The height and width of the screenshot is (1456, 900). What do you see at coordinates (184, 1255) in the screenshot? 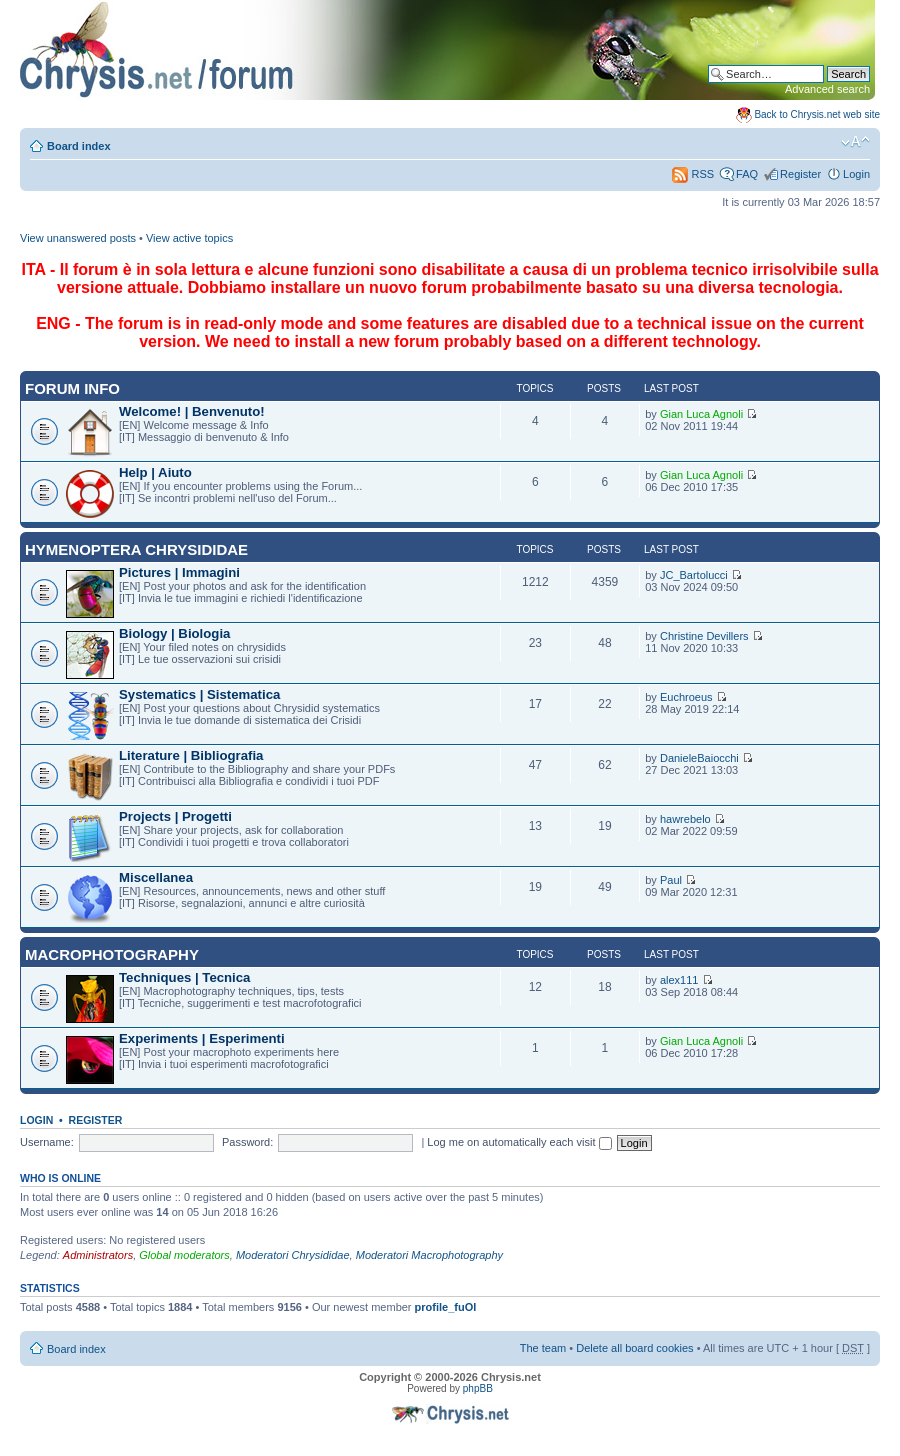
I see `Global moderators` at bounding box center [184, 1255].